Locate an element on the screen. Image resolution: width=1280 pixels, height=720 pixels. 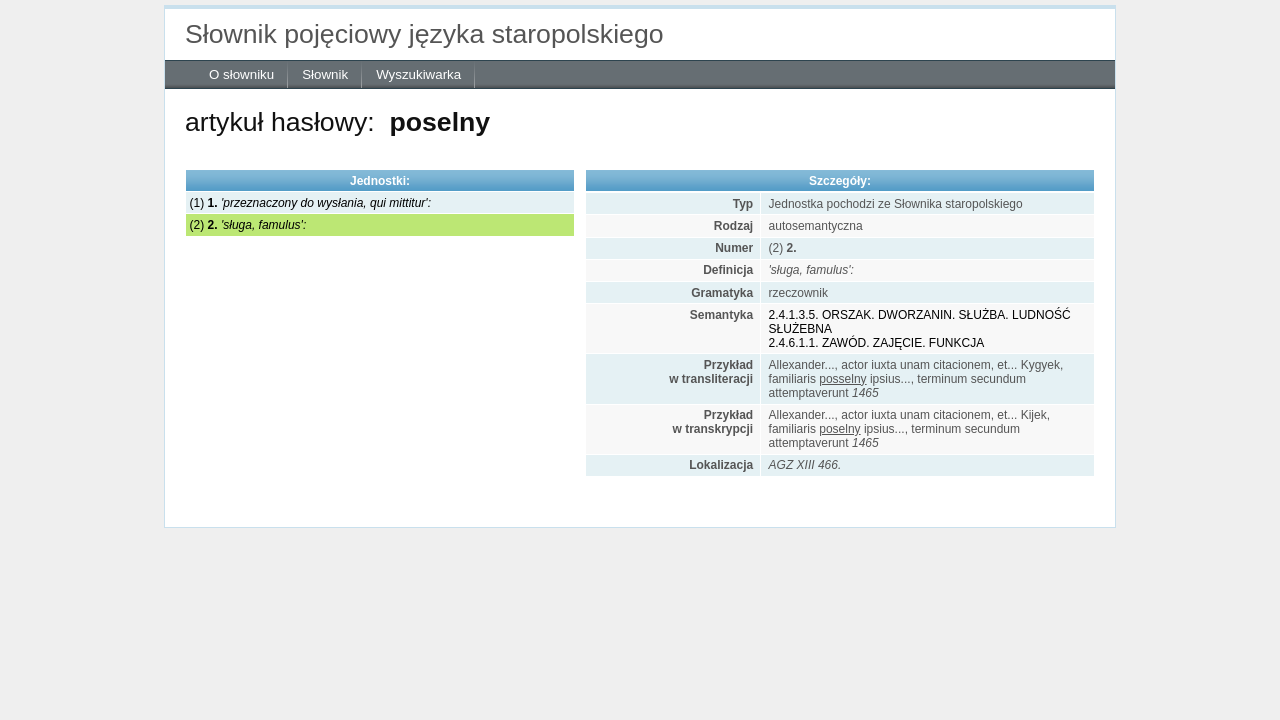
2.4.6.1.1. ZAWÓD. ZAJĘCIE. FUNKCJA is located at coordinates (877, 343).